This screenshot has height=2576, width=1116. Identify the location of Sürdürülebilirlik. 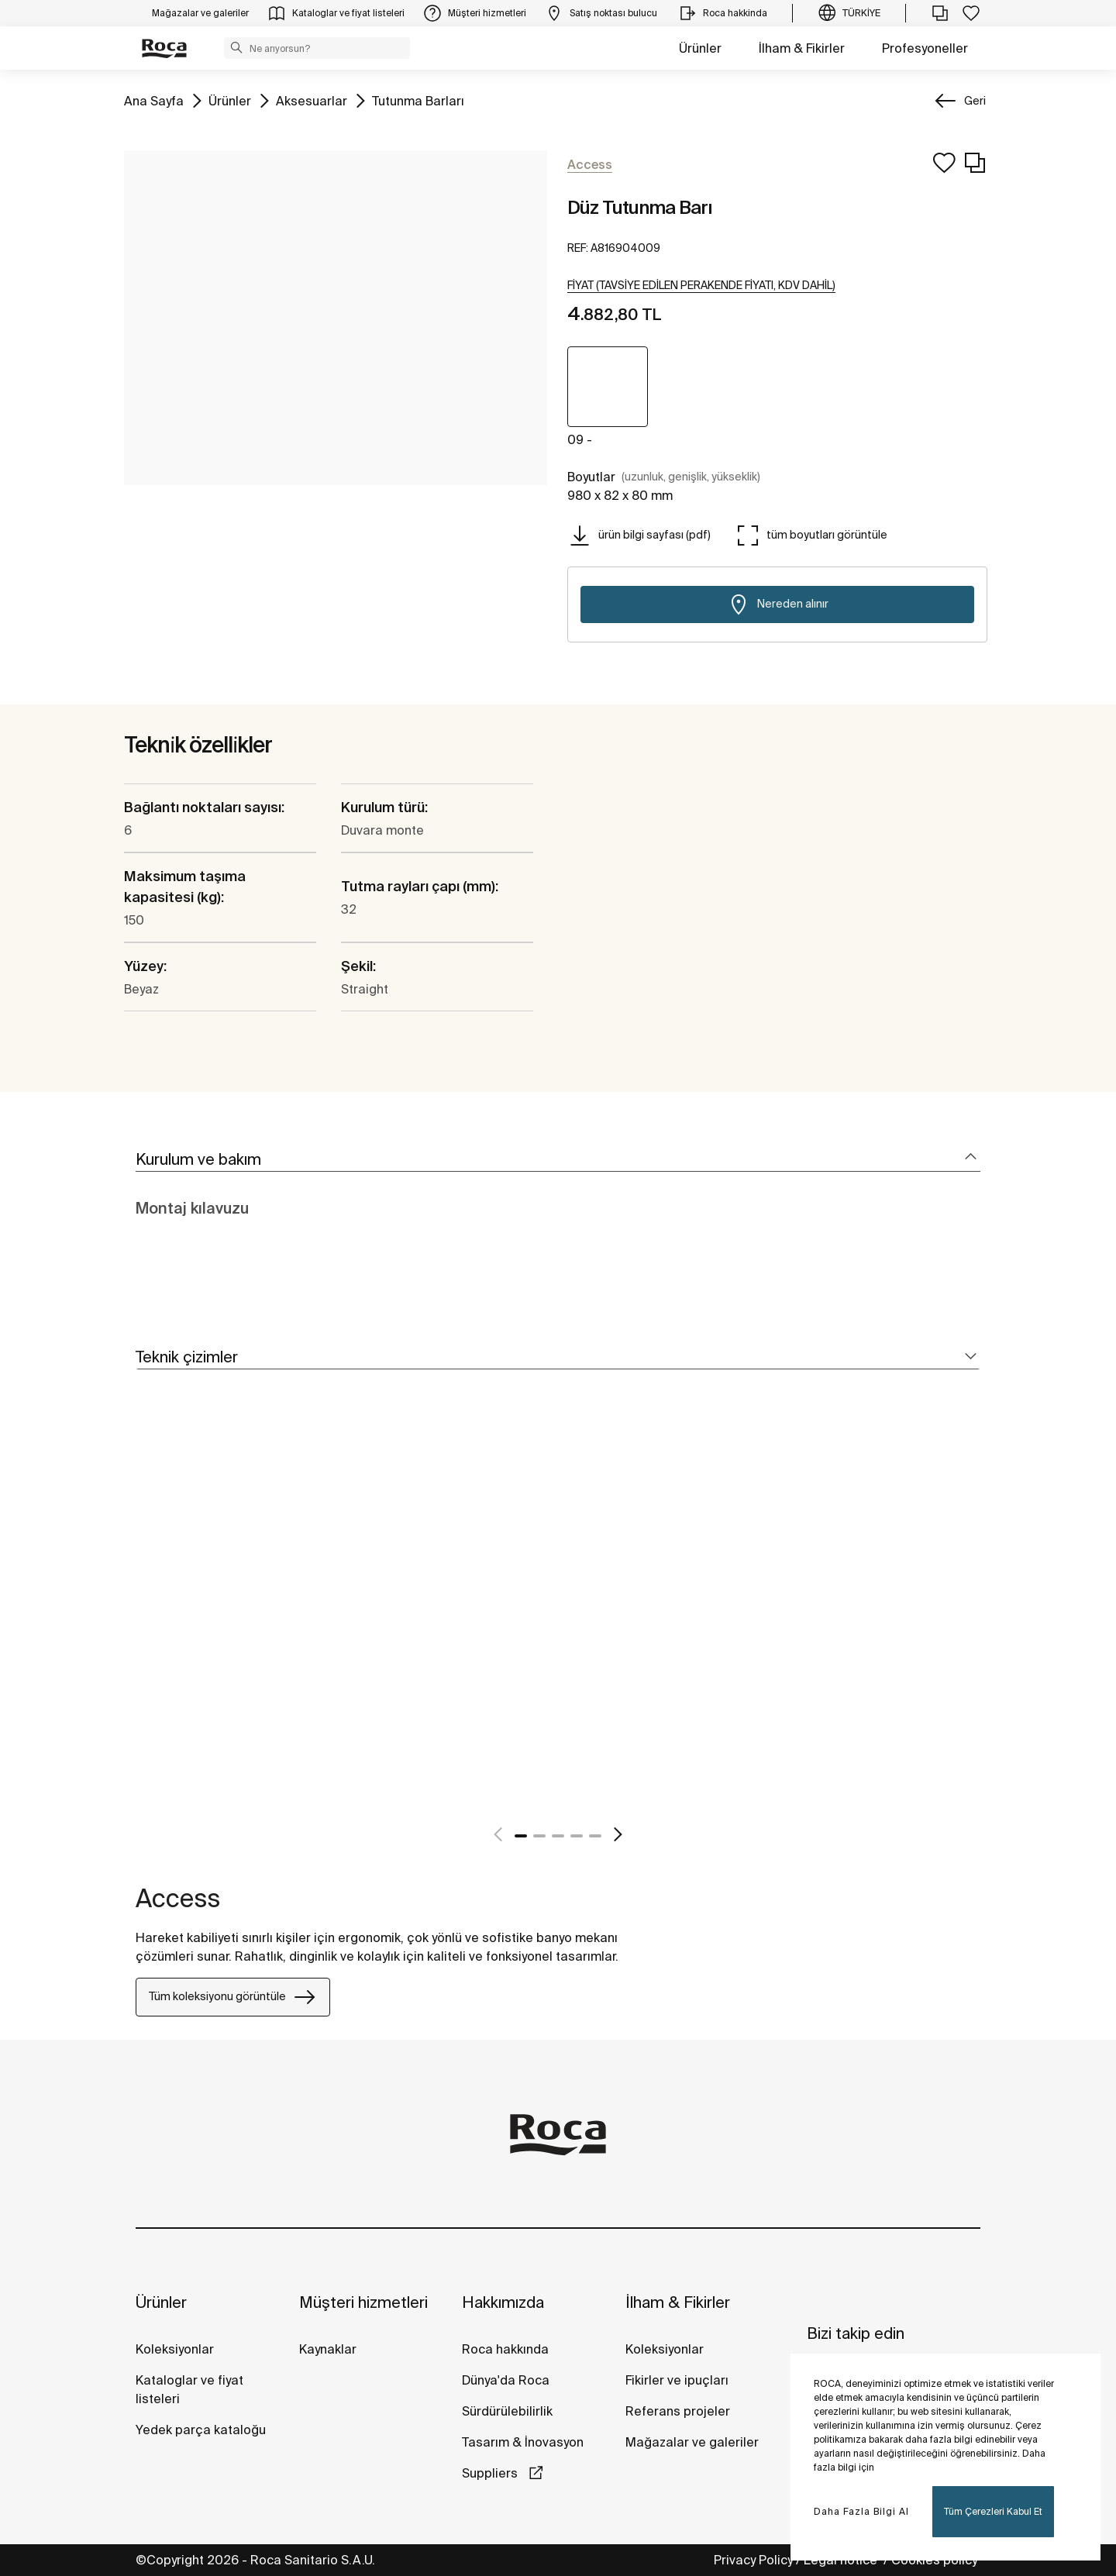
(507, 2411).